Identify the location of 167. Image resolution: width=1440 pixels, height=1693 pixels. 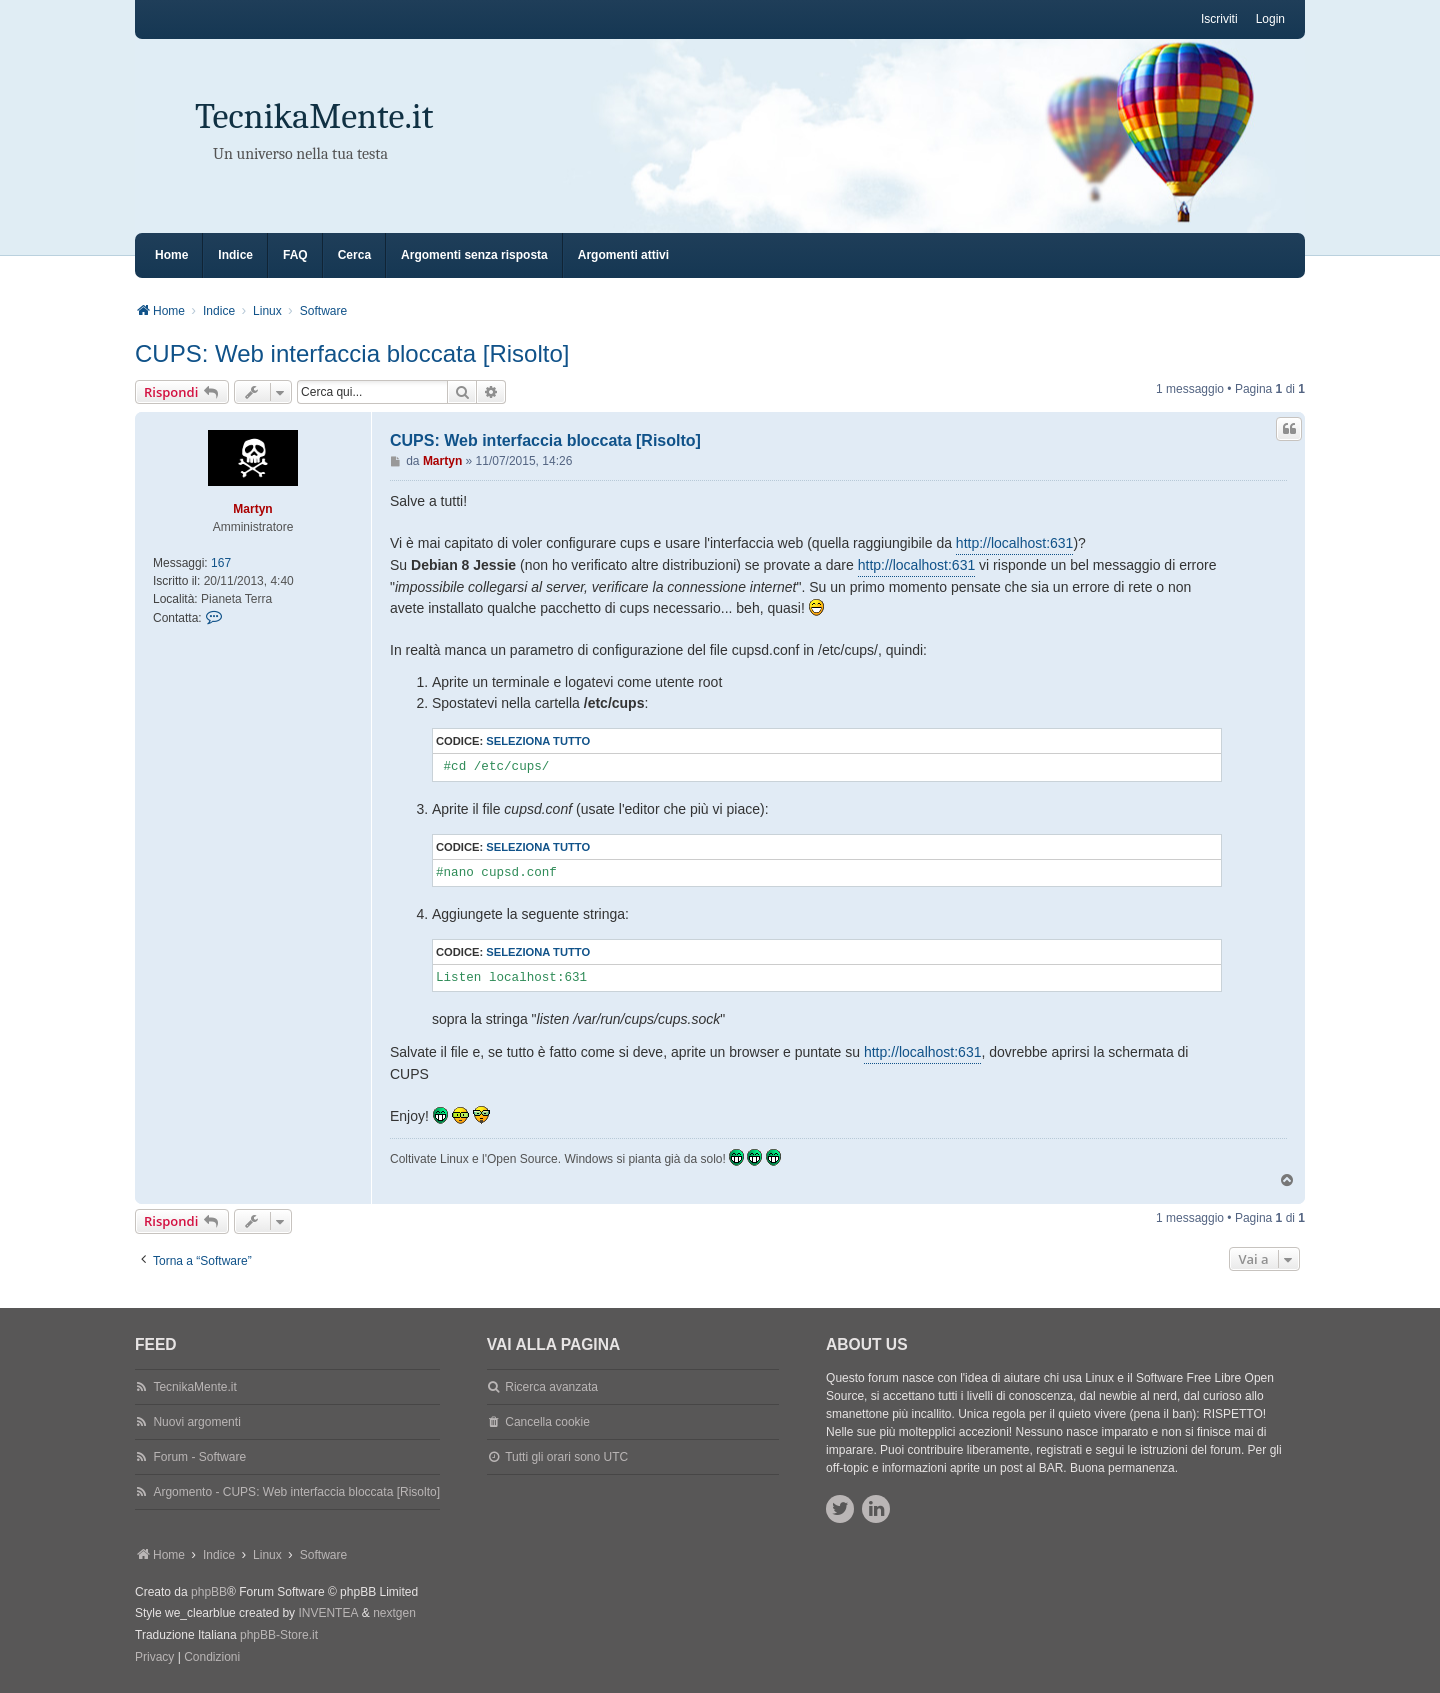
(221, 563).